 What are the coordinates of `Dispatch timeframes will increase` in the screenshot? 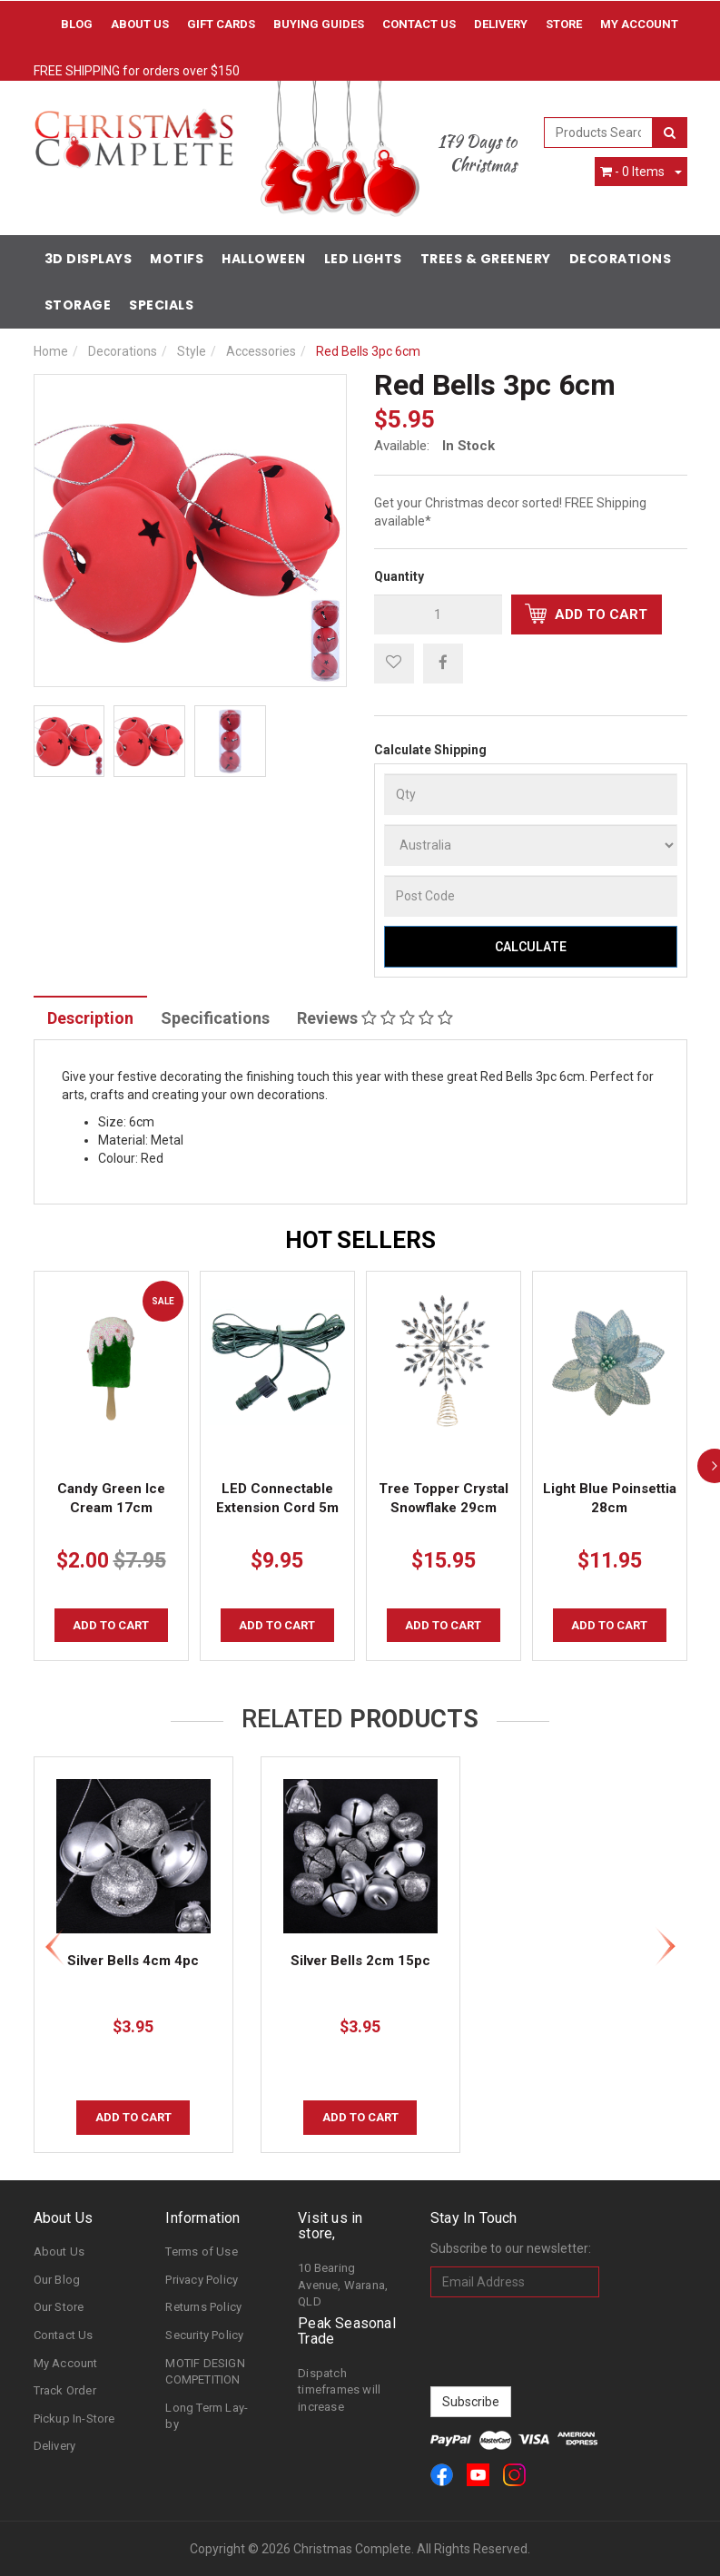 It's located at (339, 2390).